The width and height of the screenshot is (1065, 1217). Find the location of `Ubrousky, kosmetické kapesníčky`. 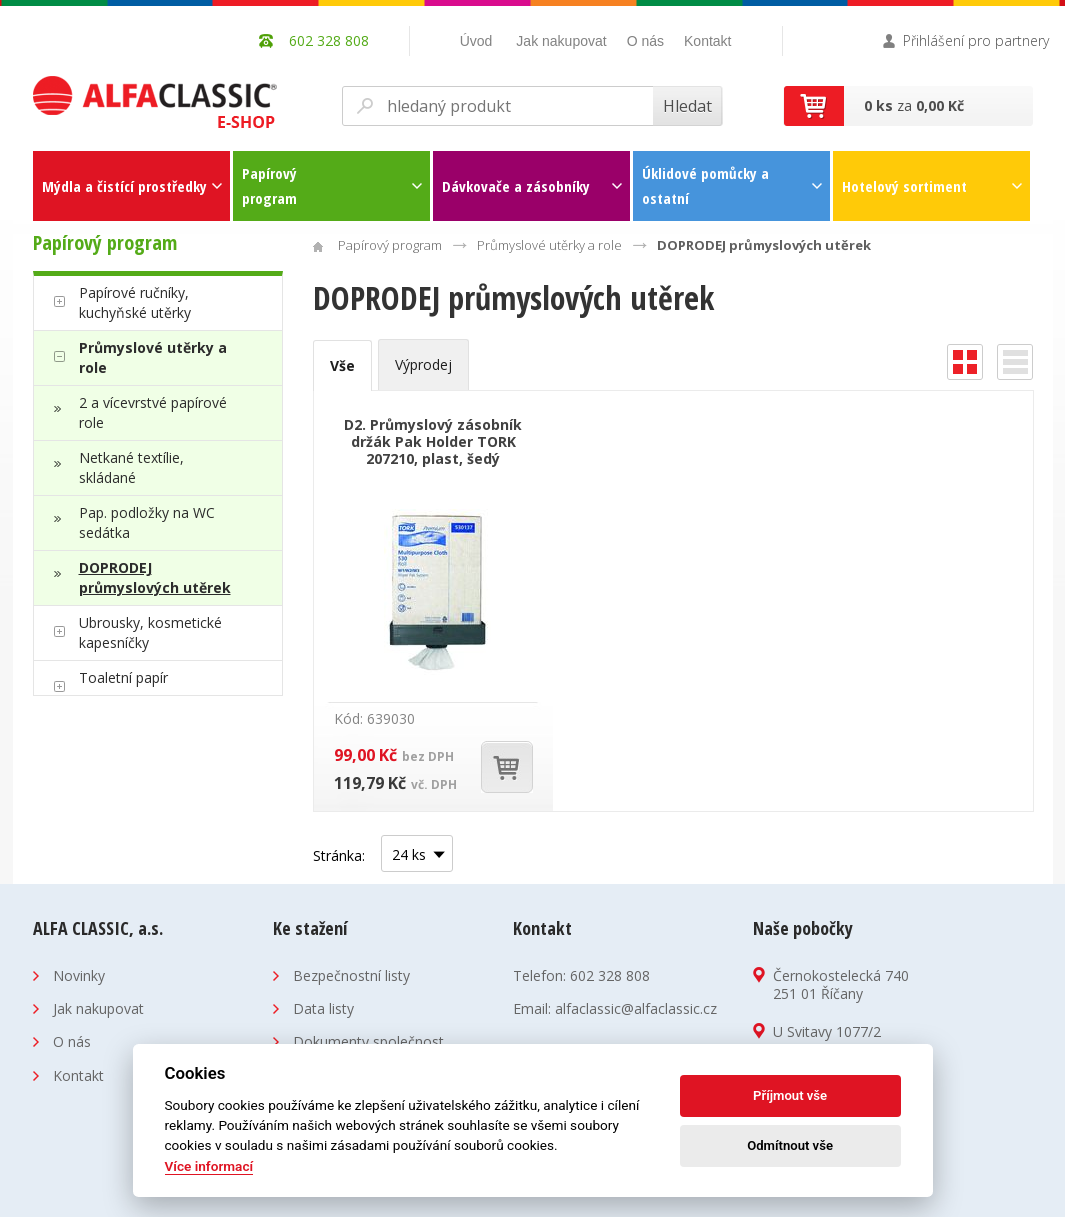

Ubrousky, kosmetické kapesníčky is located at coordinates (150, 632).